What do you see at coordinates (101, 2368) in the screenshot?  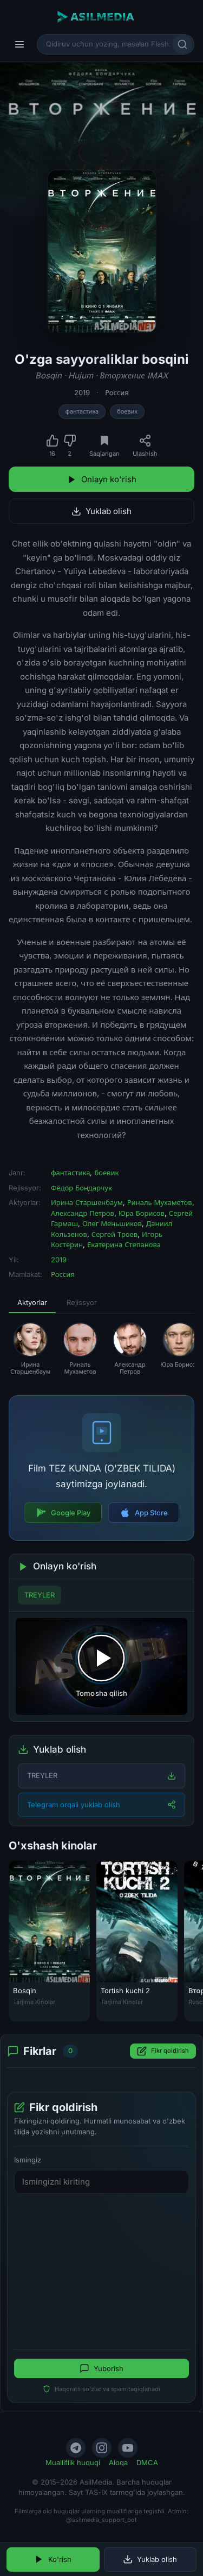 I see `Yuborish` at bounding box center [101, 2368].